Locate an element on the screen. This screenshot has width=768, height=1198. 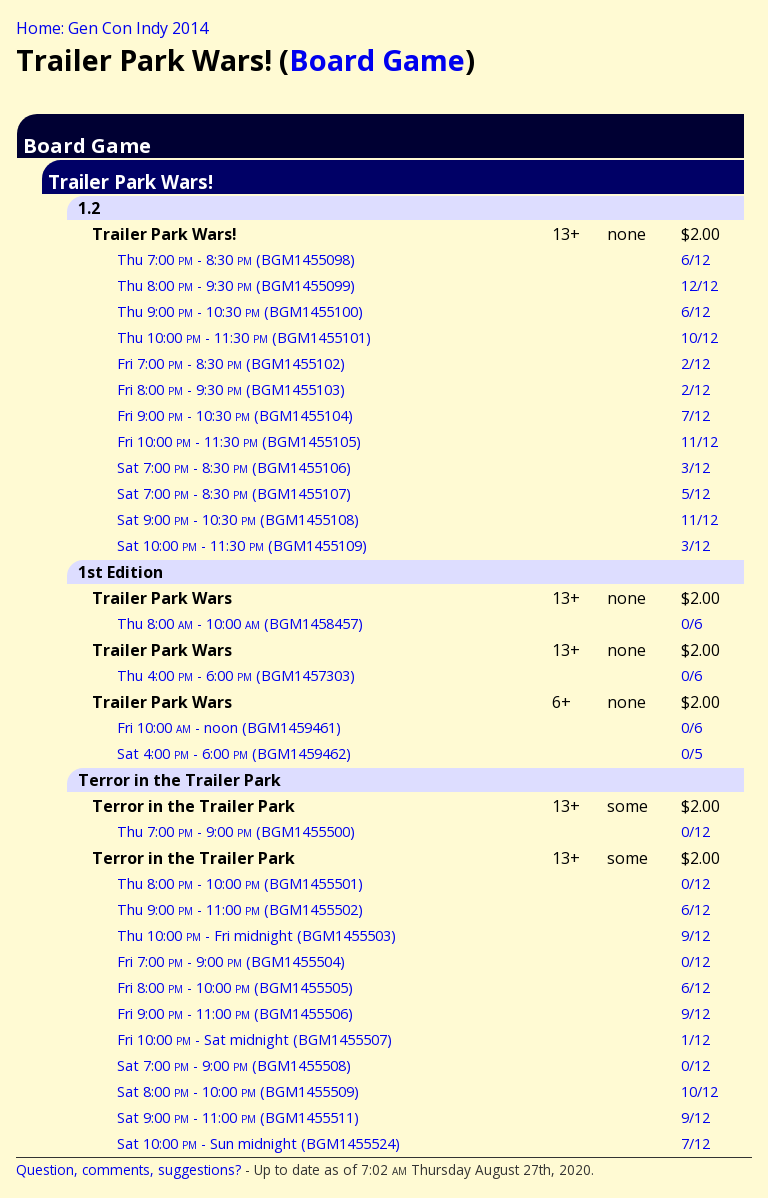
Fri 10:00 - 11:30 (BGM1455105) is located at coordinates (239, 441).